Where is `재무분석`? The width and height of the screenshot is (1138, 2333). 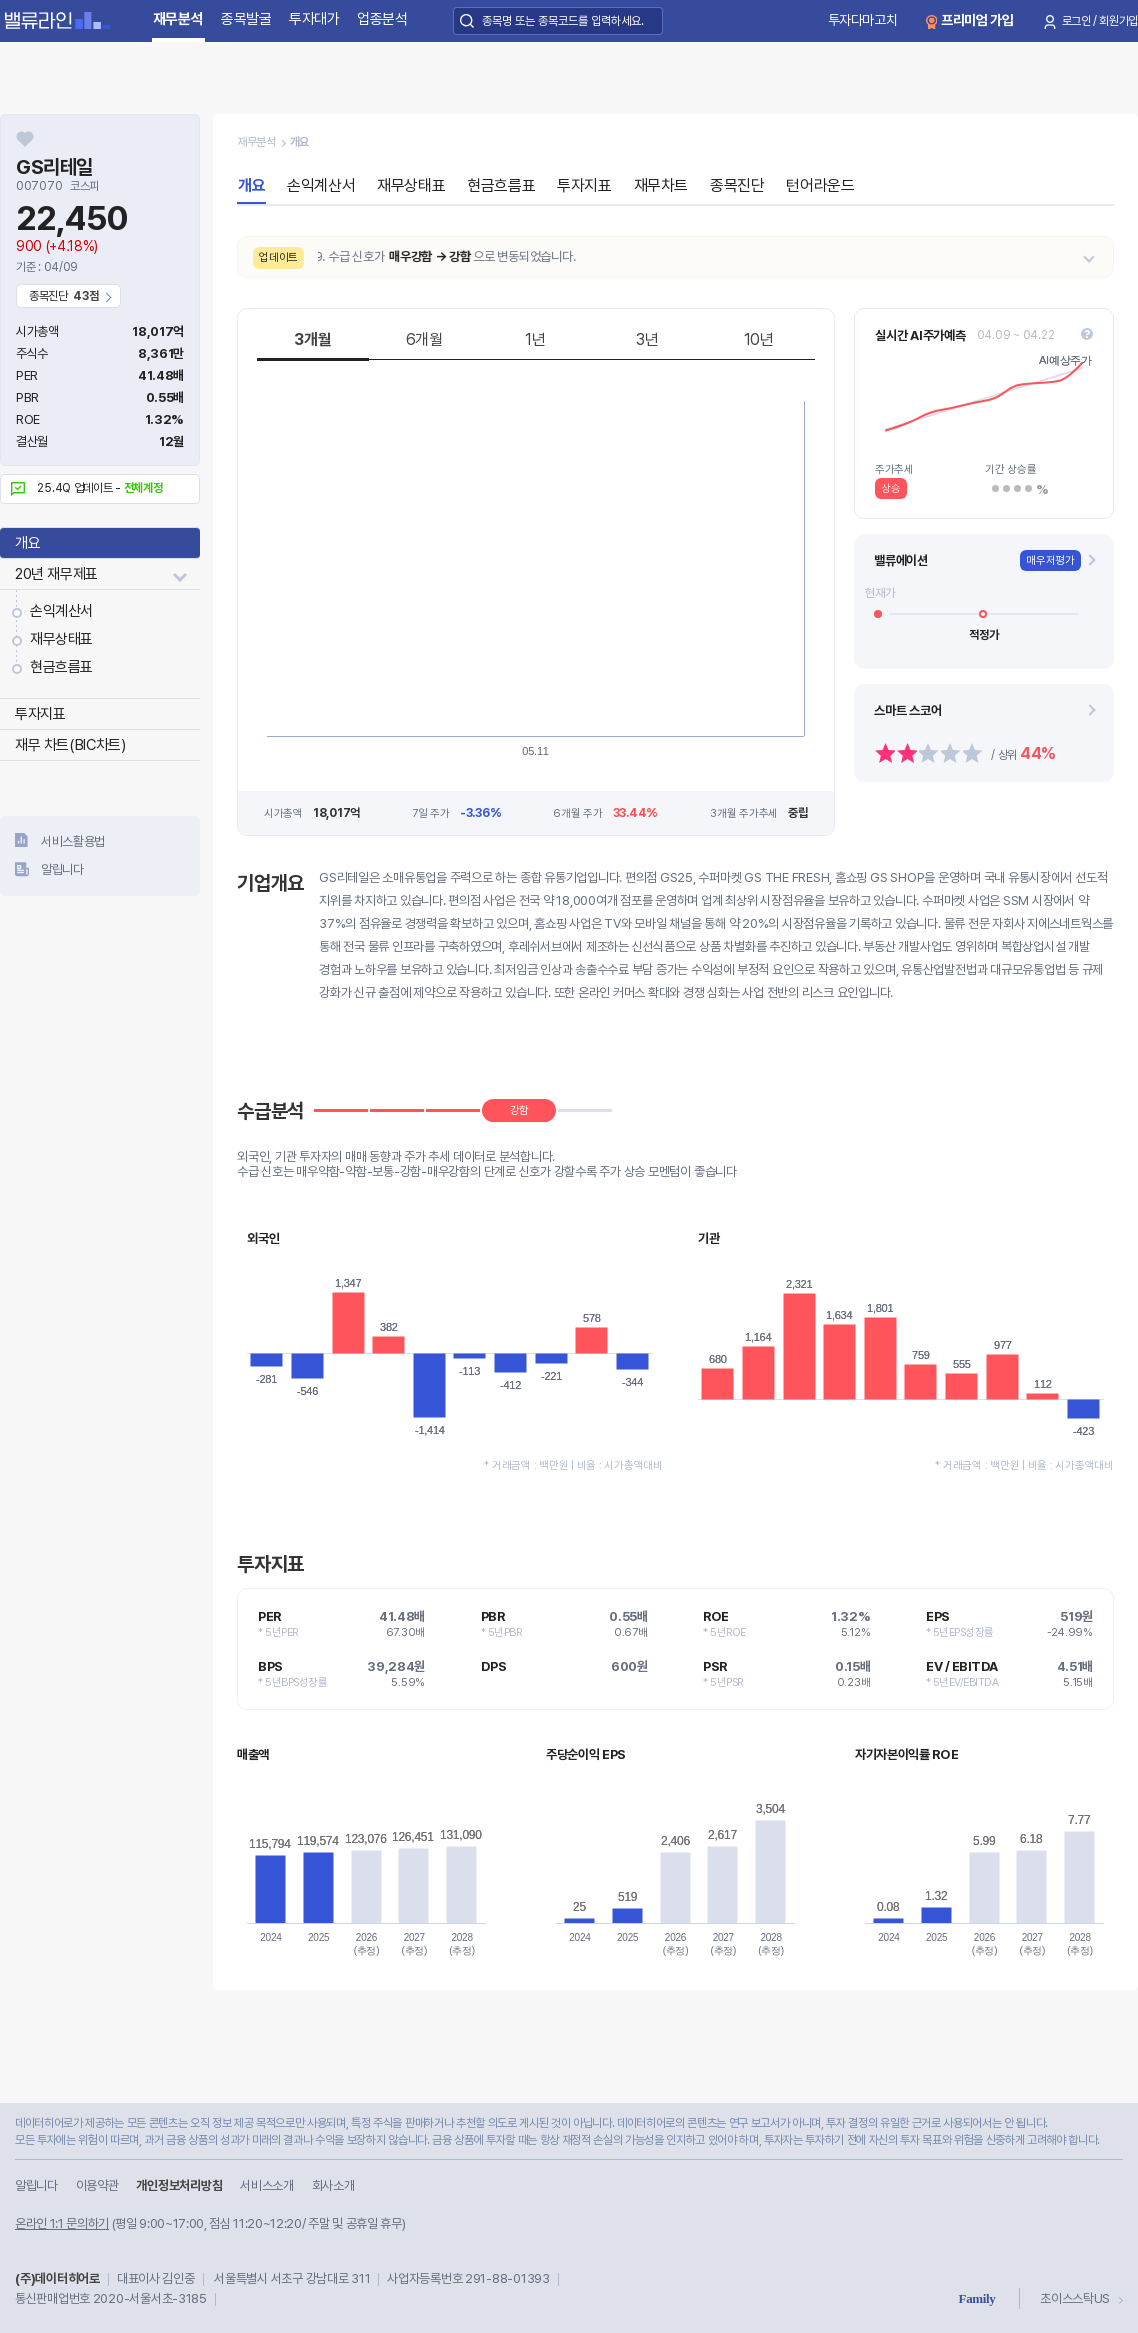
재무분석 is located at coordinates (178, 19).